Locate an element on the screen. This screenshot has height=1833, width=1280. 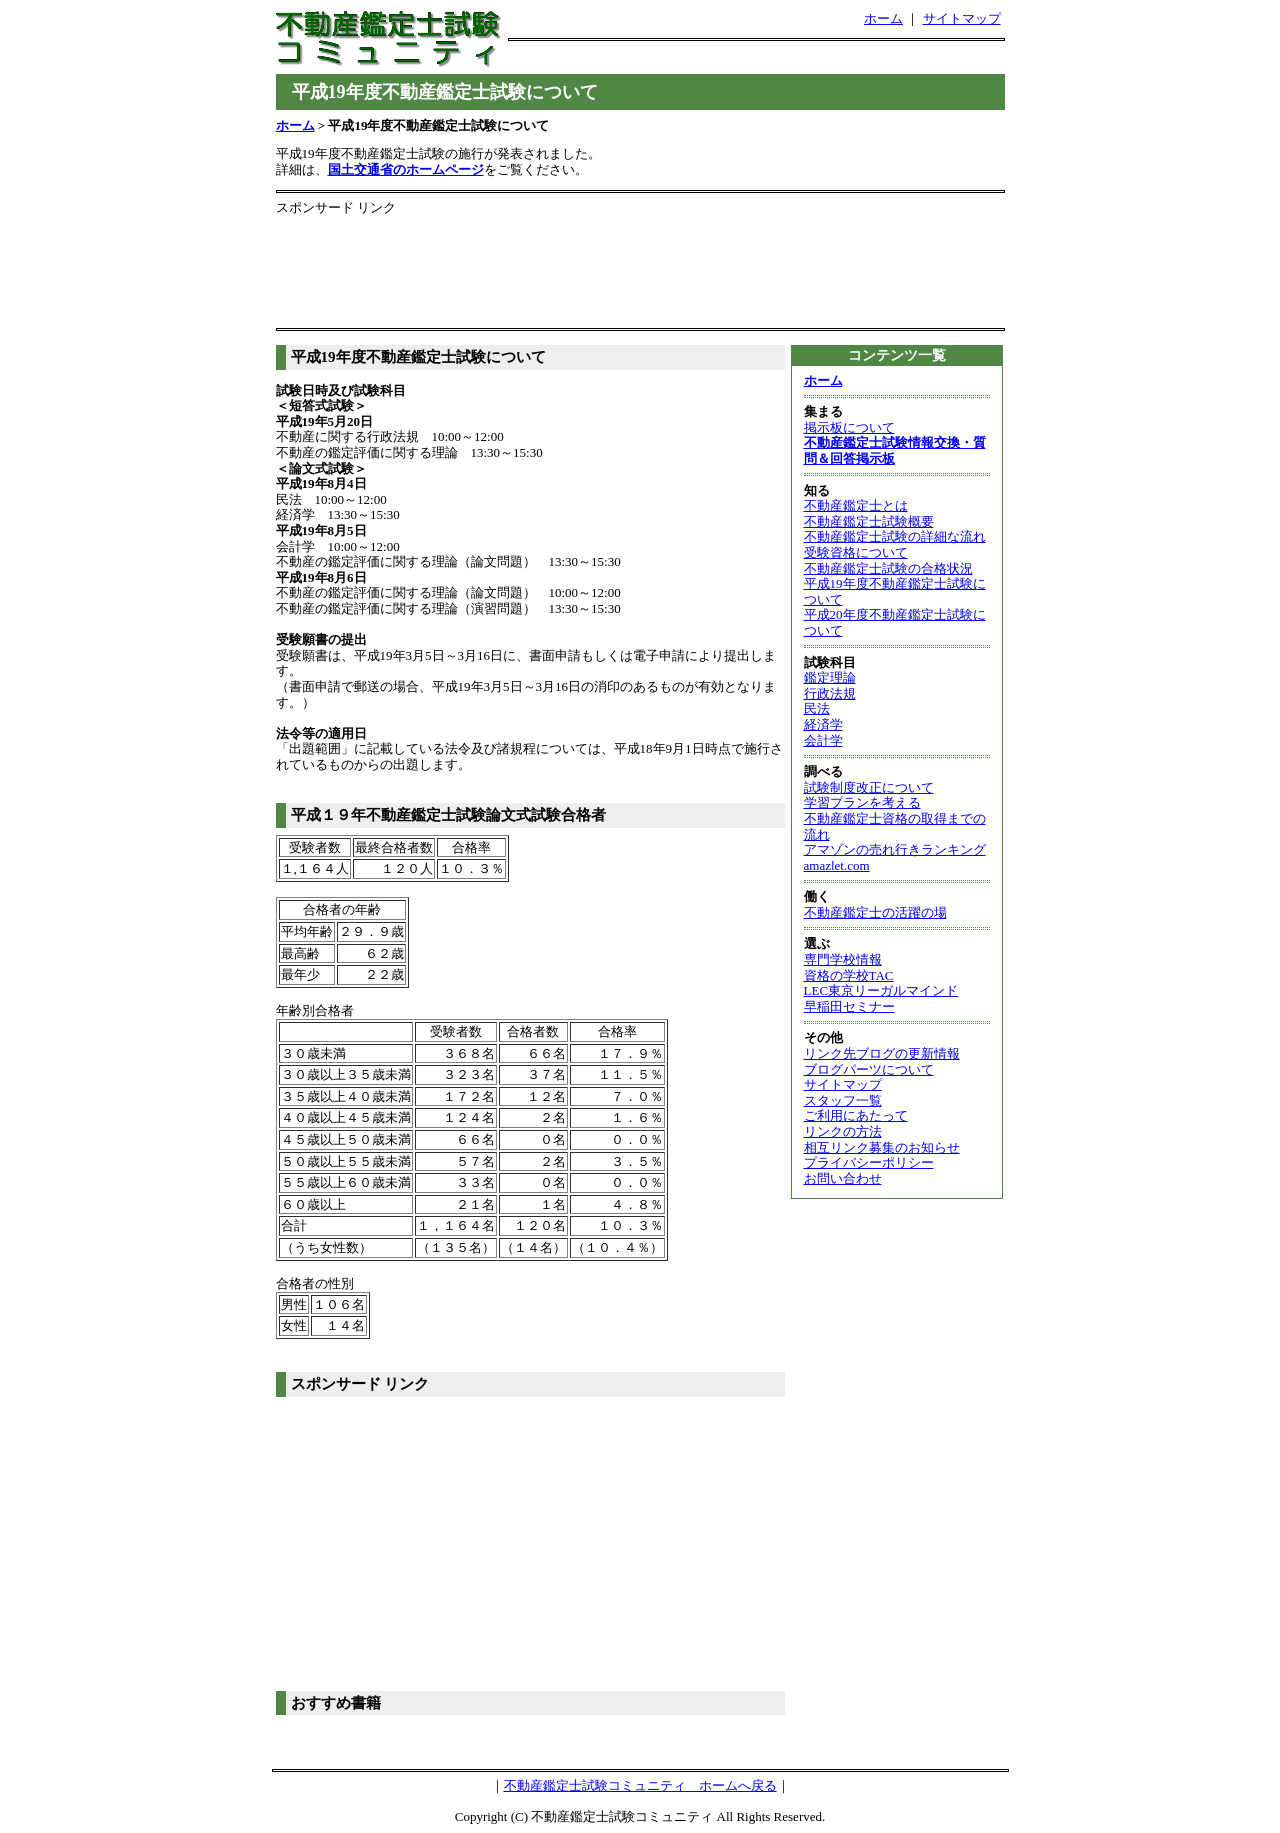
専門学校情報 is located at coordinates (843, 959).